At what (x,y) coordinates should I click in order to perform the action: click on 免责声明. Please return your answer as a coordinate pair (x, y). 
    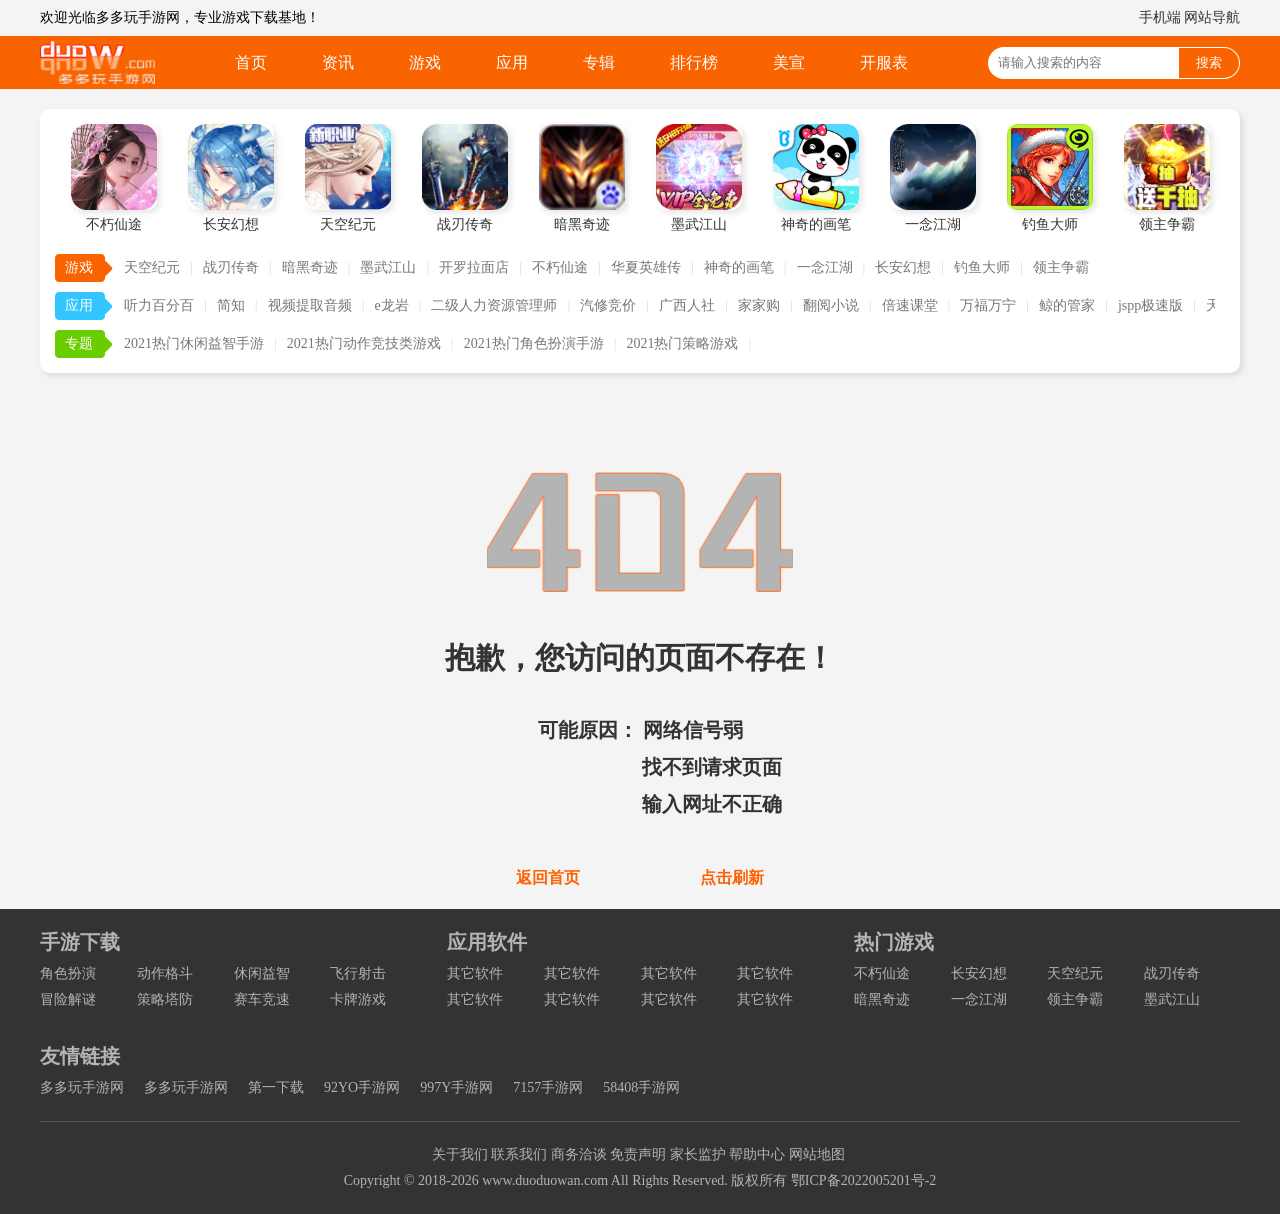
    Looking at the image, I should click on (638, 1154).